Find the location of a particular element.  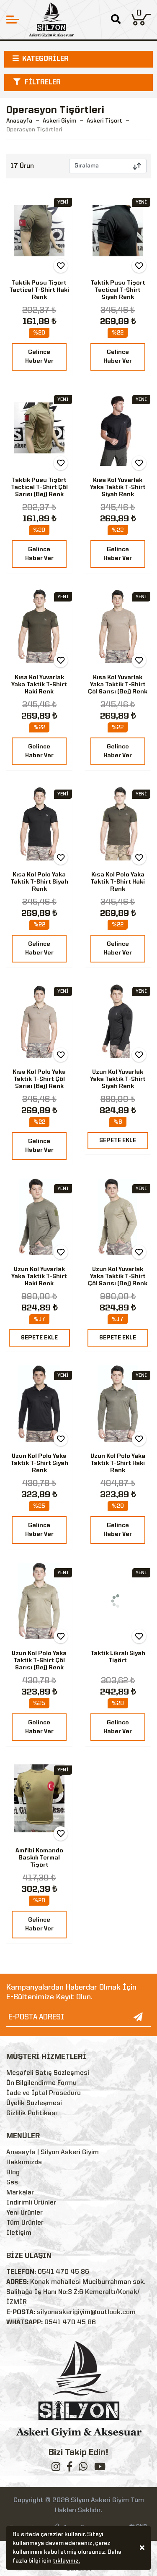

Anasayfa | Silyon Askeri Giyim is located at coordinates (52, 2152).